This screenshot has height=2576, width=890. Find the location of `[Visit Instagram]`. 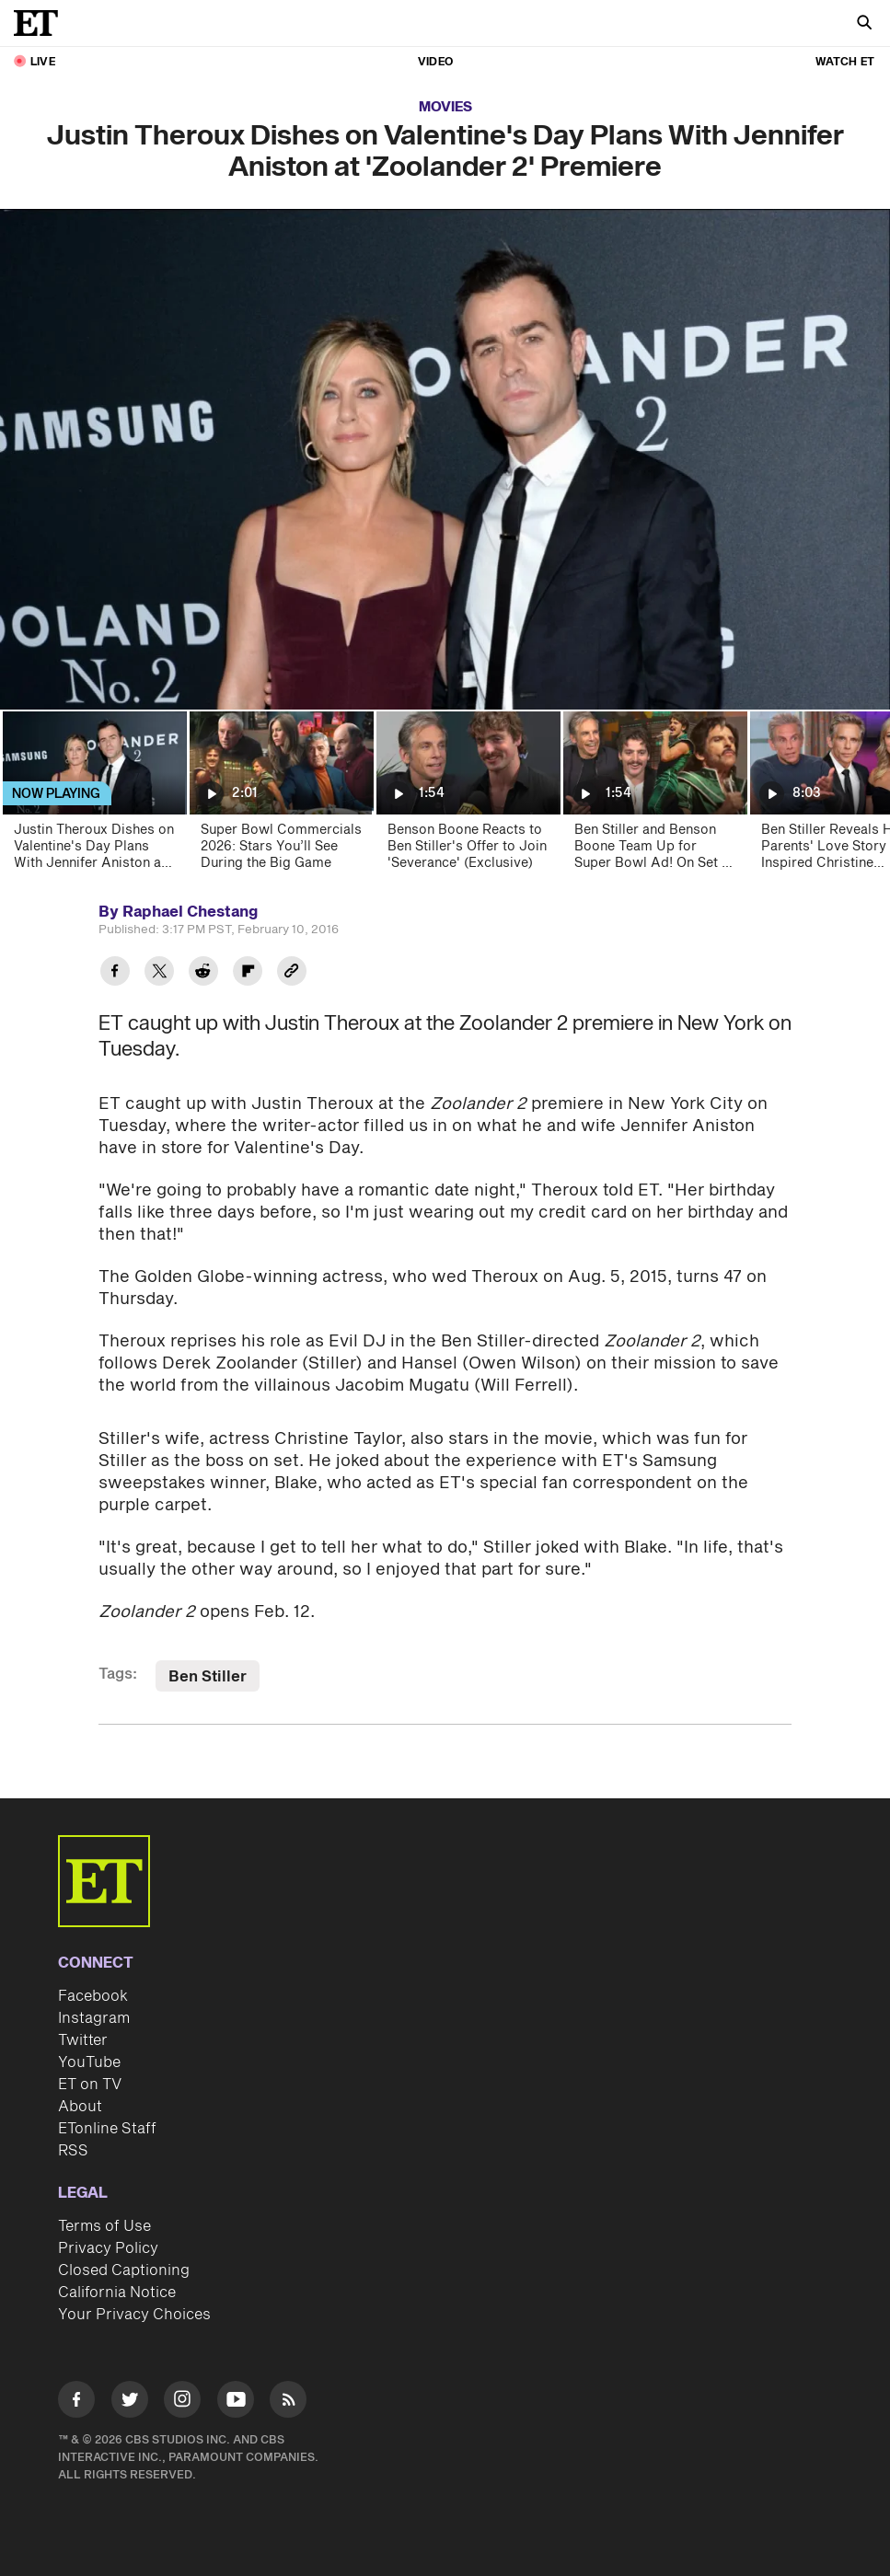

[Visit Instagram] is located at coordinates (182, 2402).